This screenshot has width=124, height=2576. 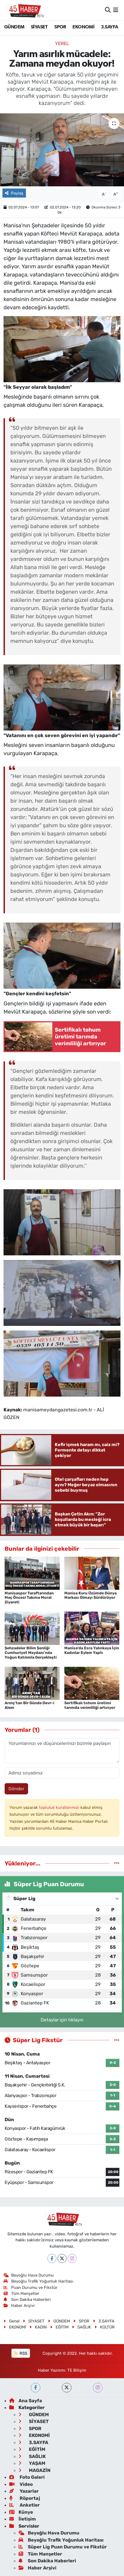 I want to click on Ana Sayfa, so click(x=25, y=2400).